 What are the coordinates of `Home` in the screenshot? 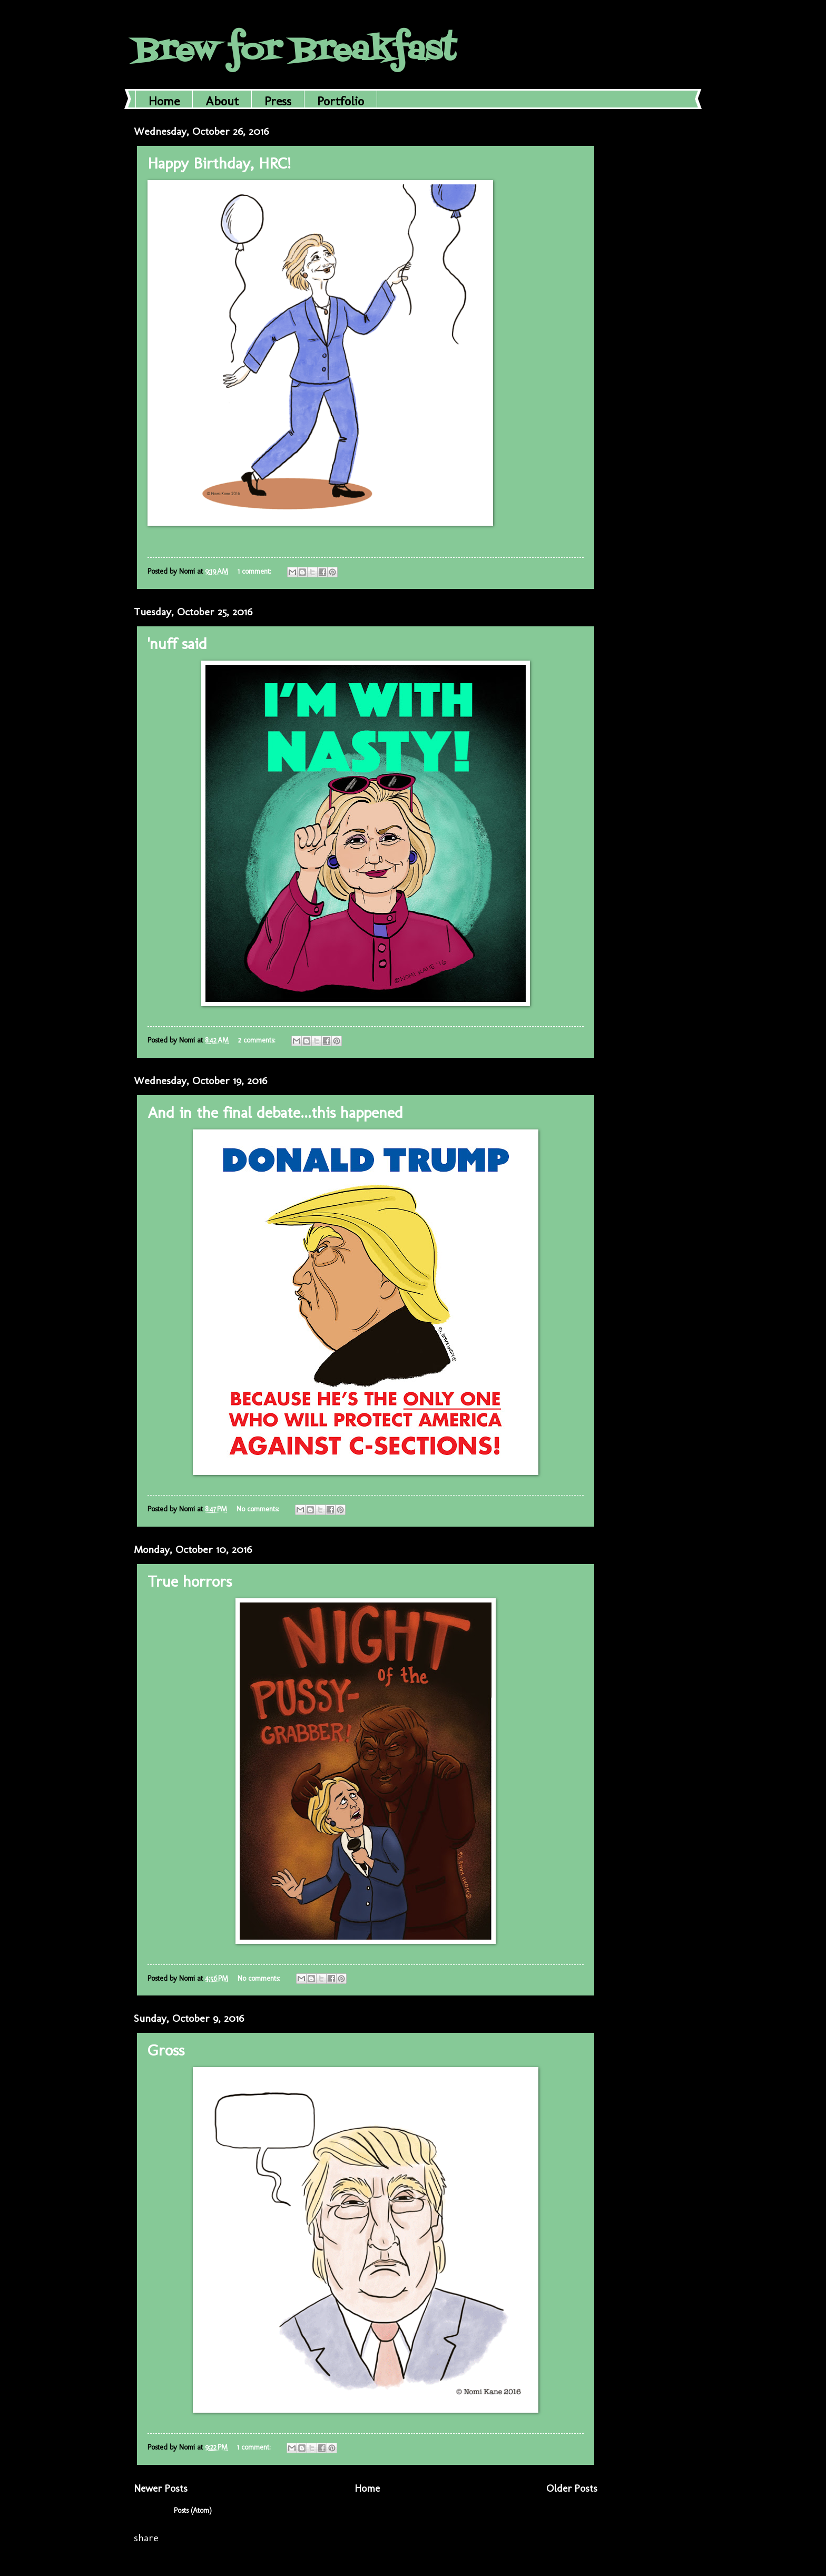 It's located at (164, 101).